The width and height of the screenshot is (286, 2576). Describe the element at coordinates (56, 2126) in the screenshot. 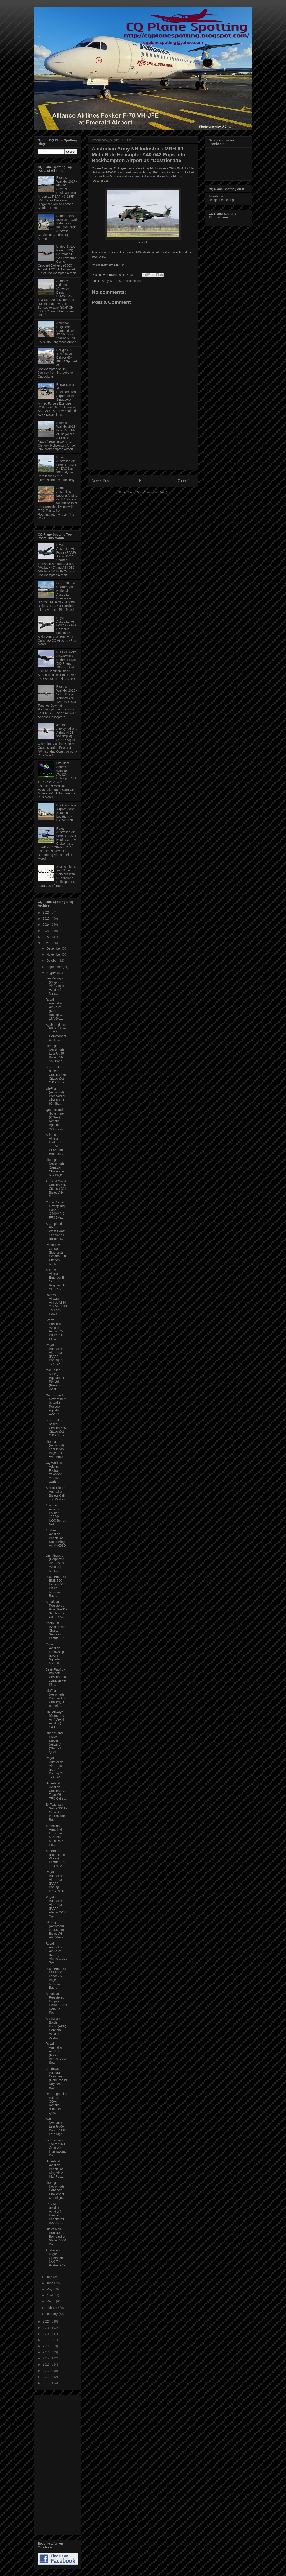

I see `Avcair (Avgunn) LearJet 60 Bizjet VH-ILJ Late Nigh...` at that location.